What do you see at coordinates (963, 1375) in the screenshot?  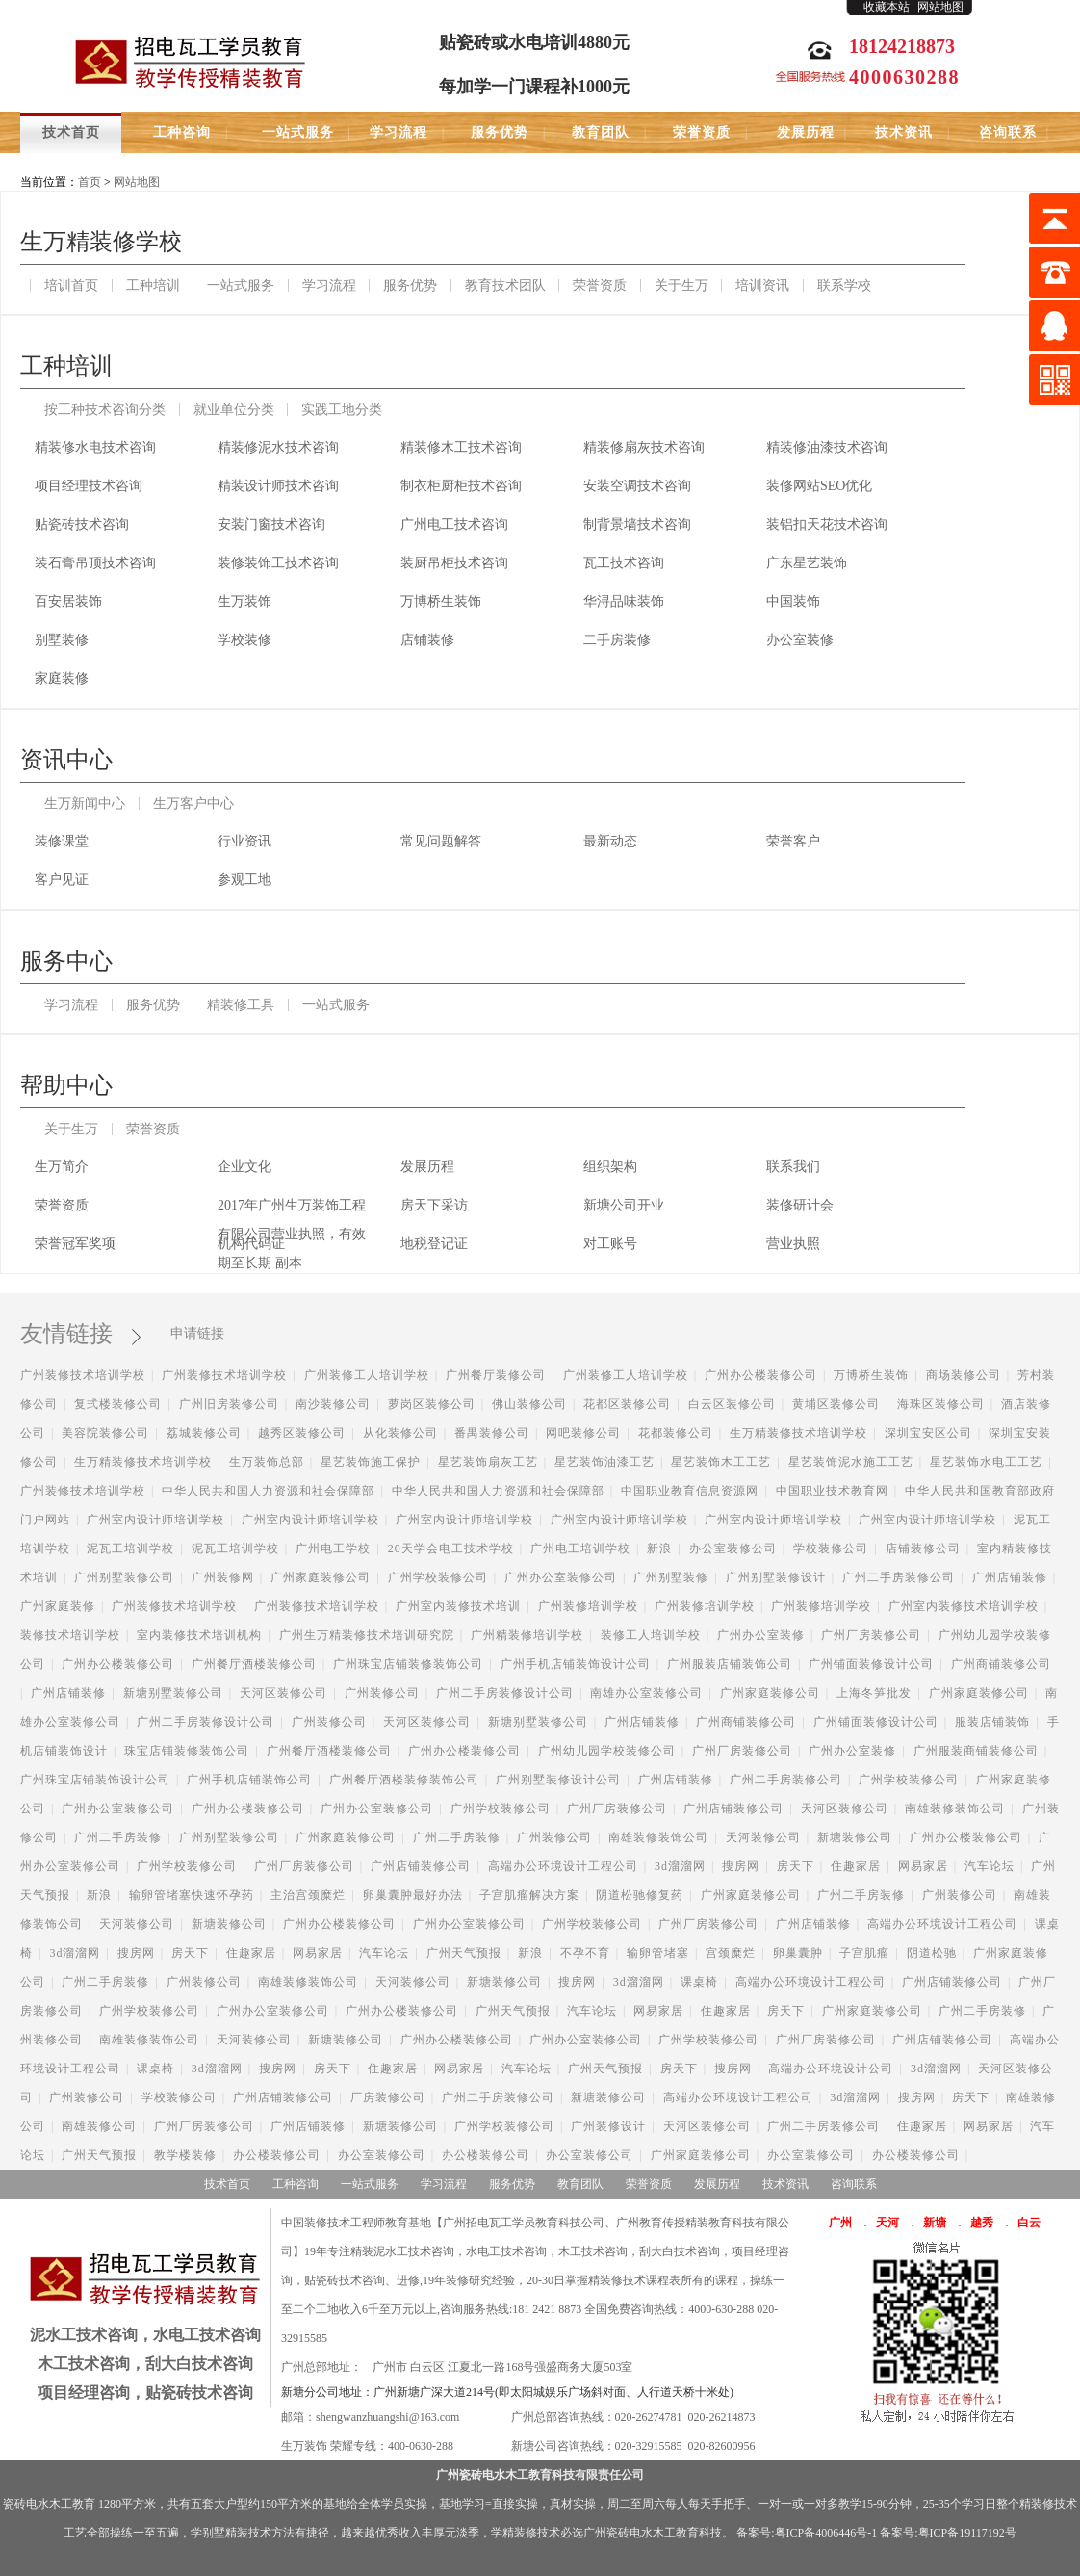 I see `商场装修公司` at bounding box center [963, 1375].